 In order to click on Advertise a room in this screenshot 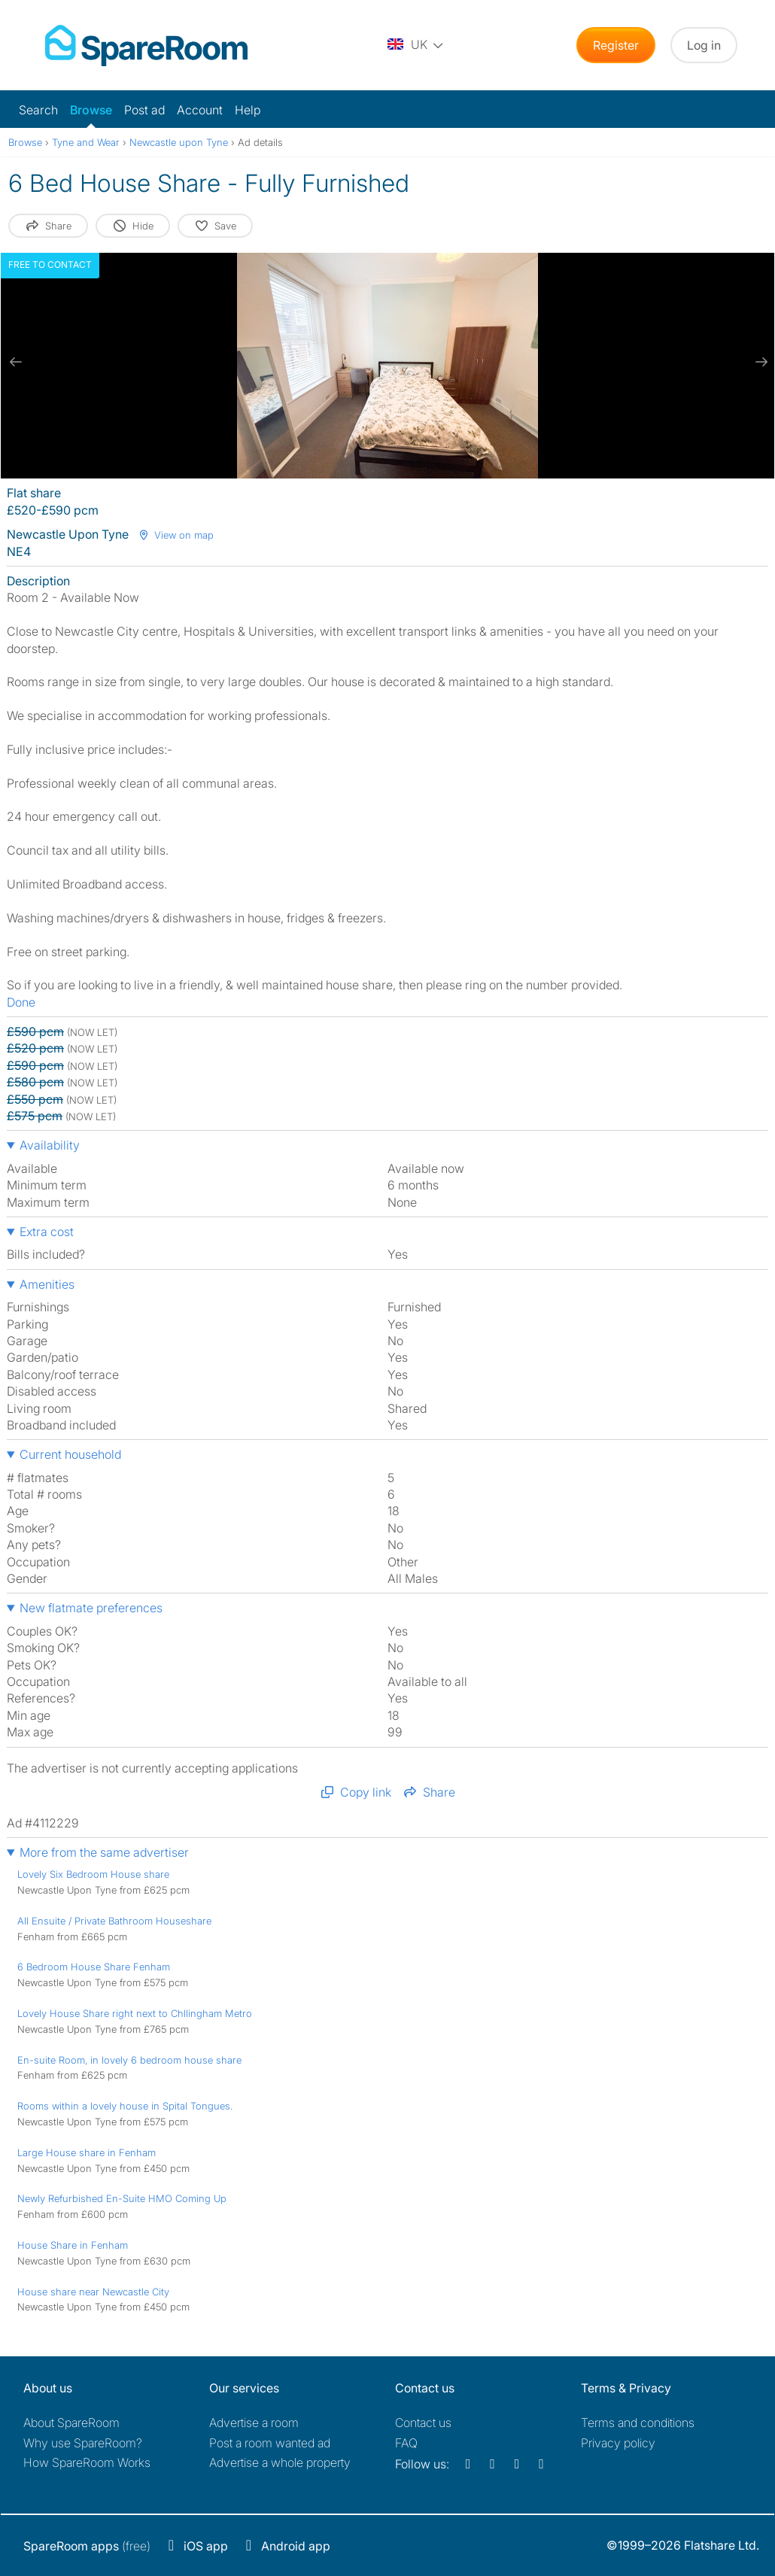, I will do `click(254, 2422)`.